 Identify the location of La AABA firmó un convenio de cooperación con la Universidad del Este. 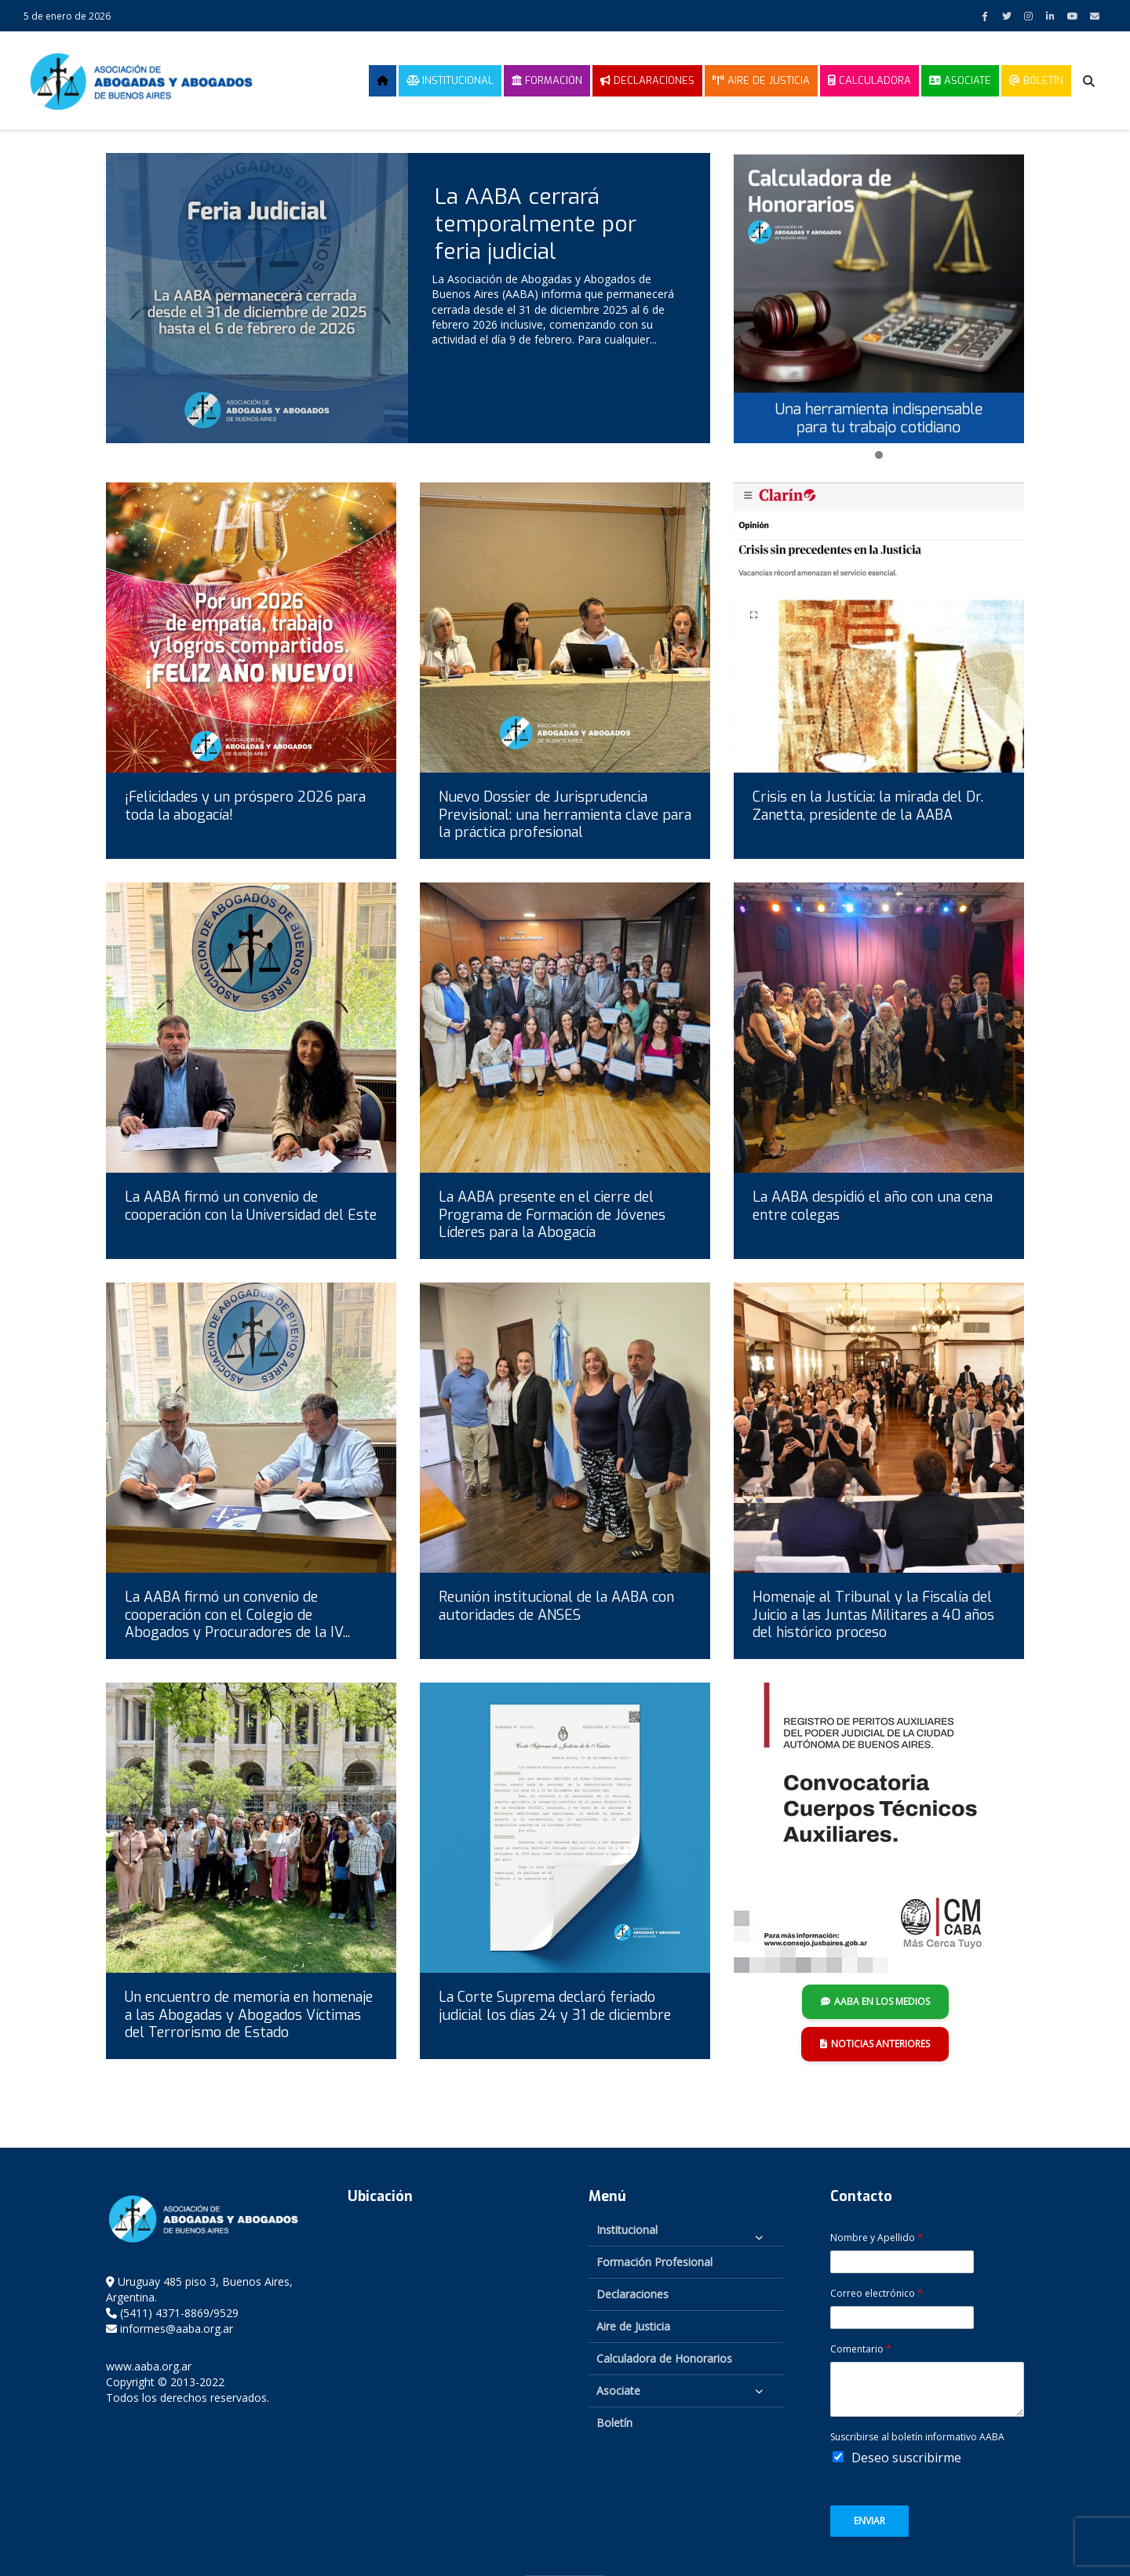
(251, 1206).